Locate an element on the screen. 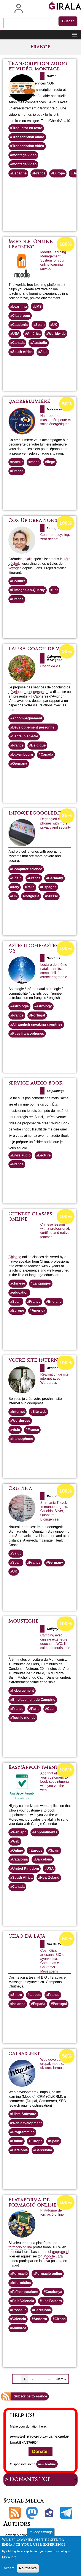 The image size is (81, 2576). País Valencià is located at coordinates (23, 2301).